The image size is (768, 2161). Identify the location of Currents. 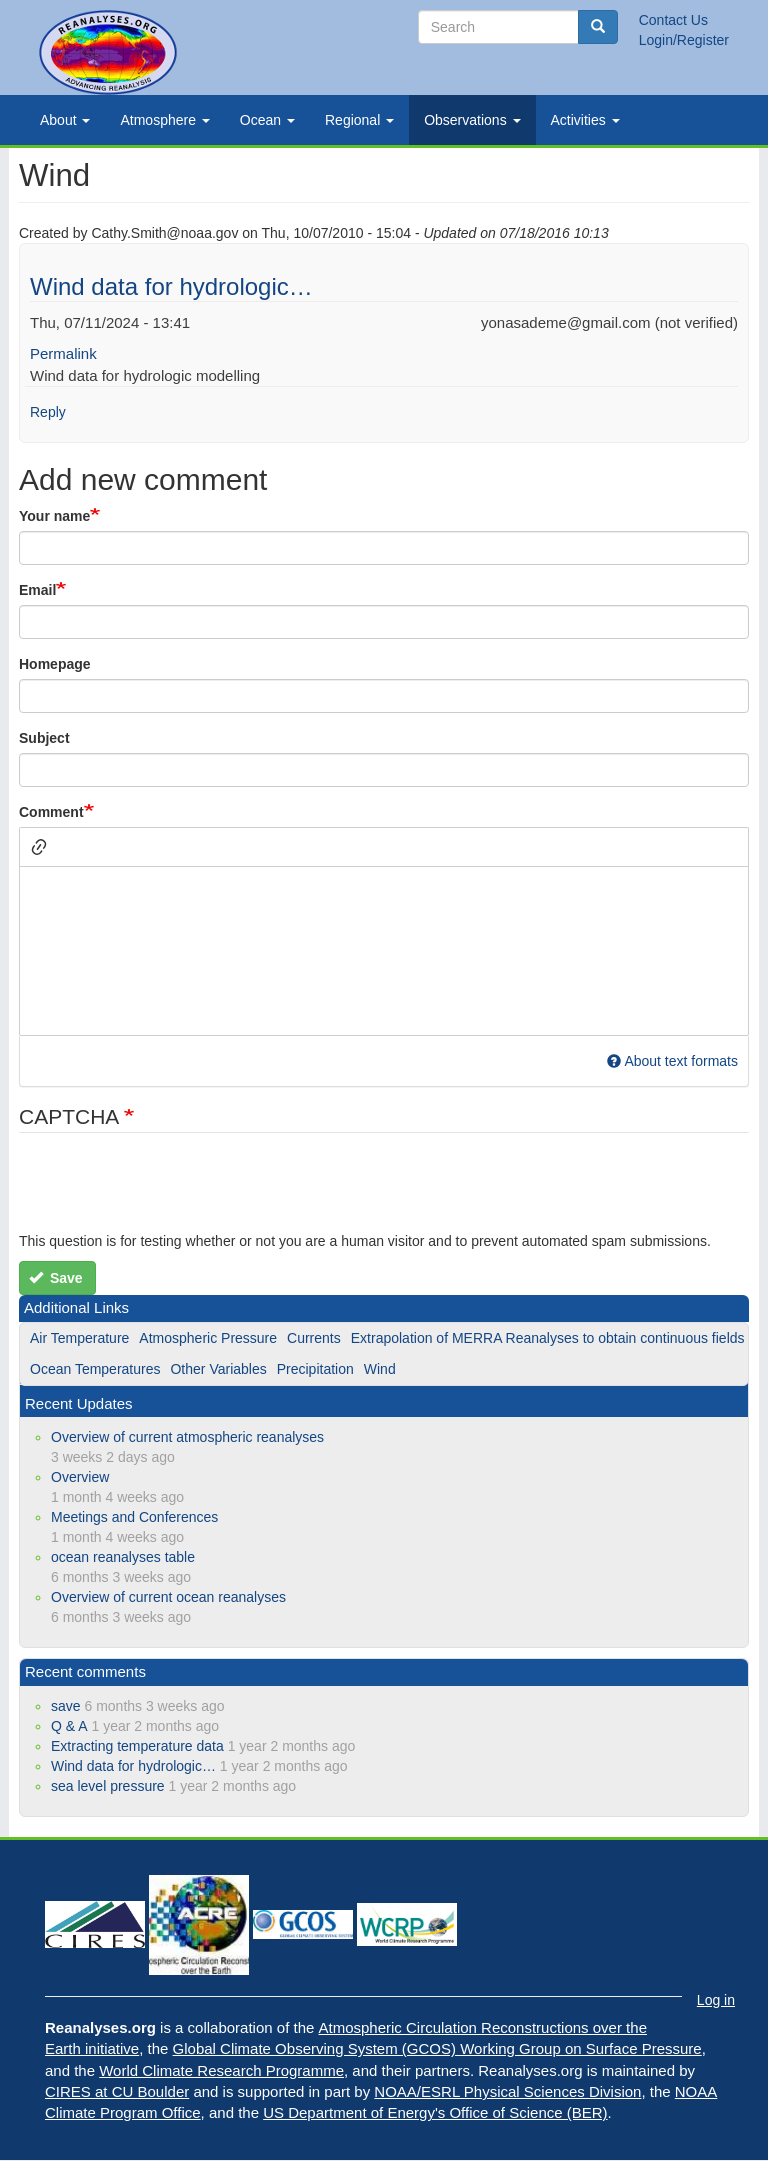
(314, 1338).